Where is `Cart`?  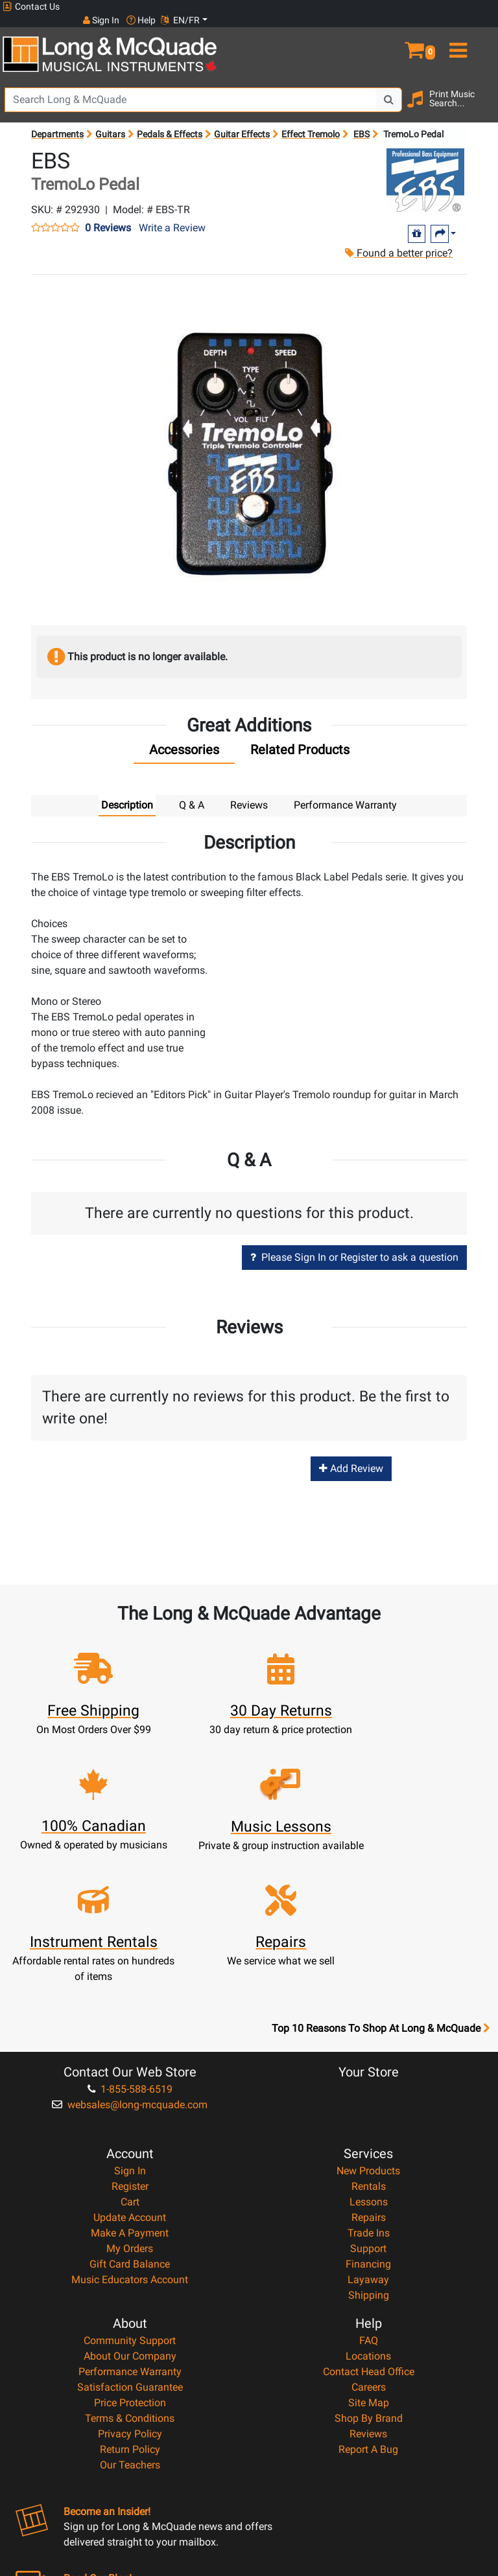
Cart is located at coordinates (130, 2074).